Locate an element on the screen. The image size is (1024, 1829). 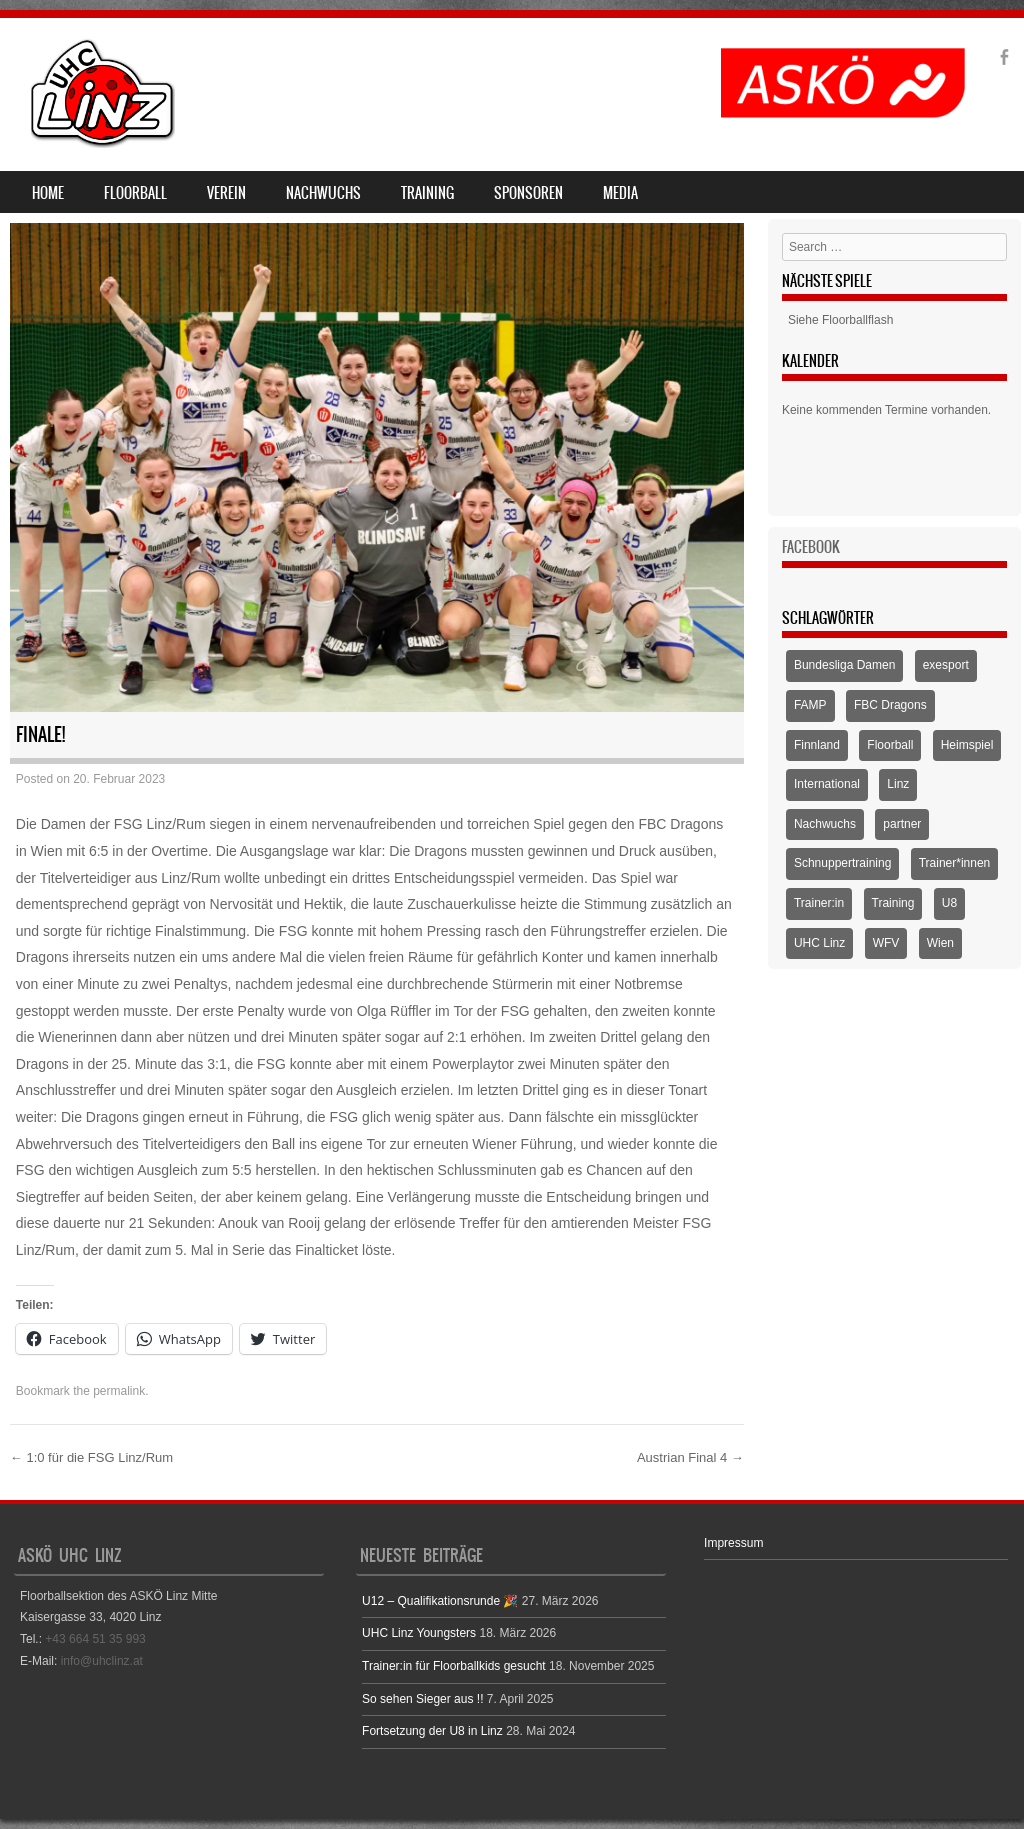
Media is located at coordinates (620, 193).